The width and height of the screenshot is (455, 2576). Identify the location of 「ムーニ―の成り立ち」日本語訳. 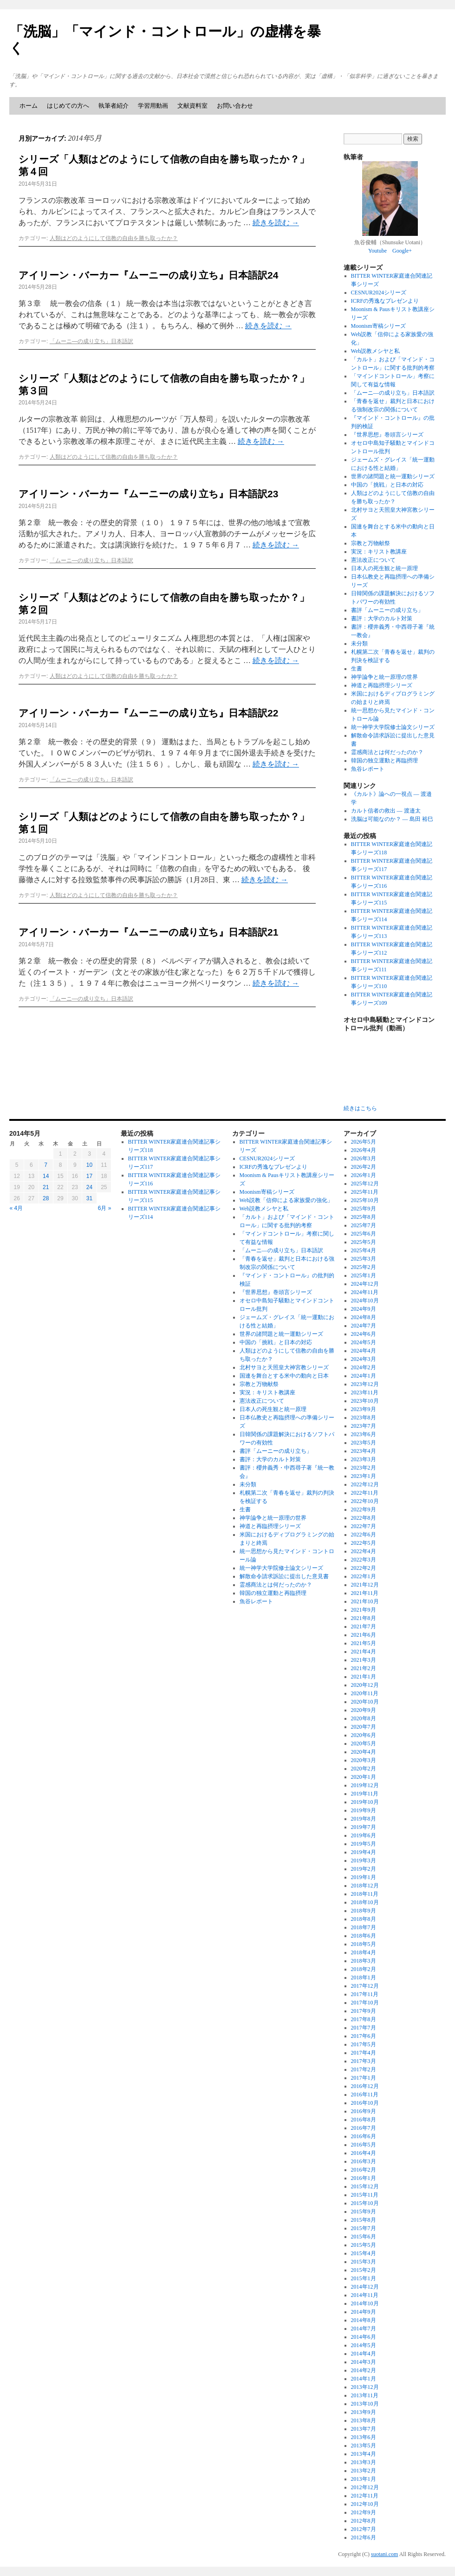
(91, 341).